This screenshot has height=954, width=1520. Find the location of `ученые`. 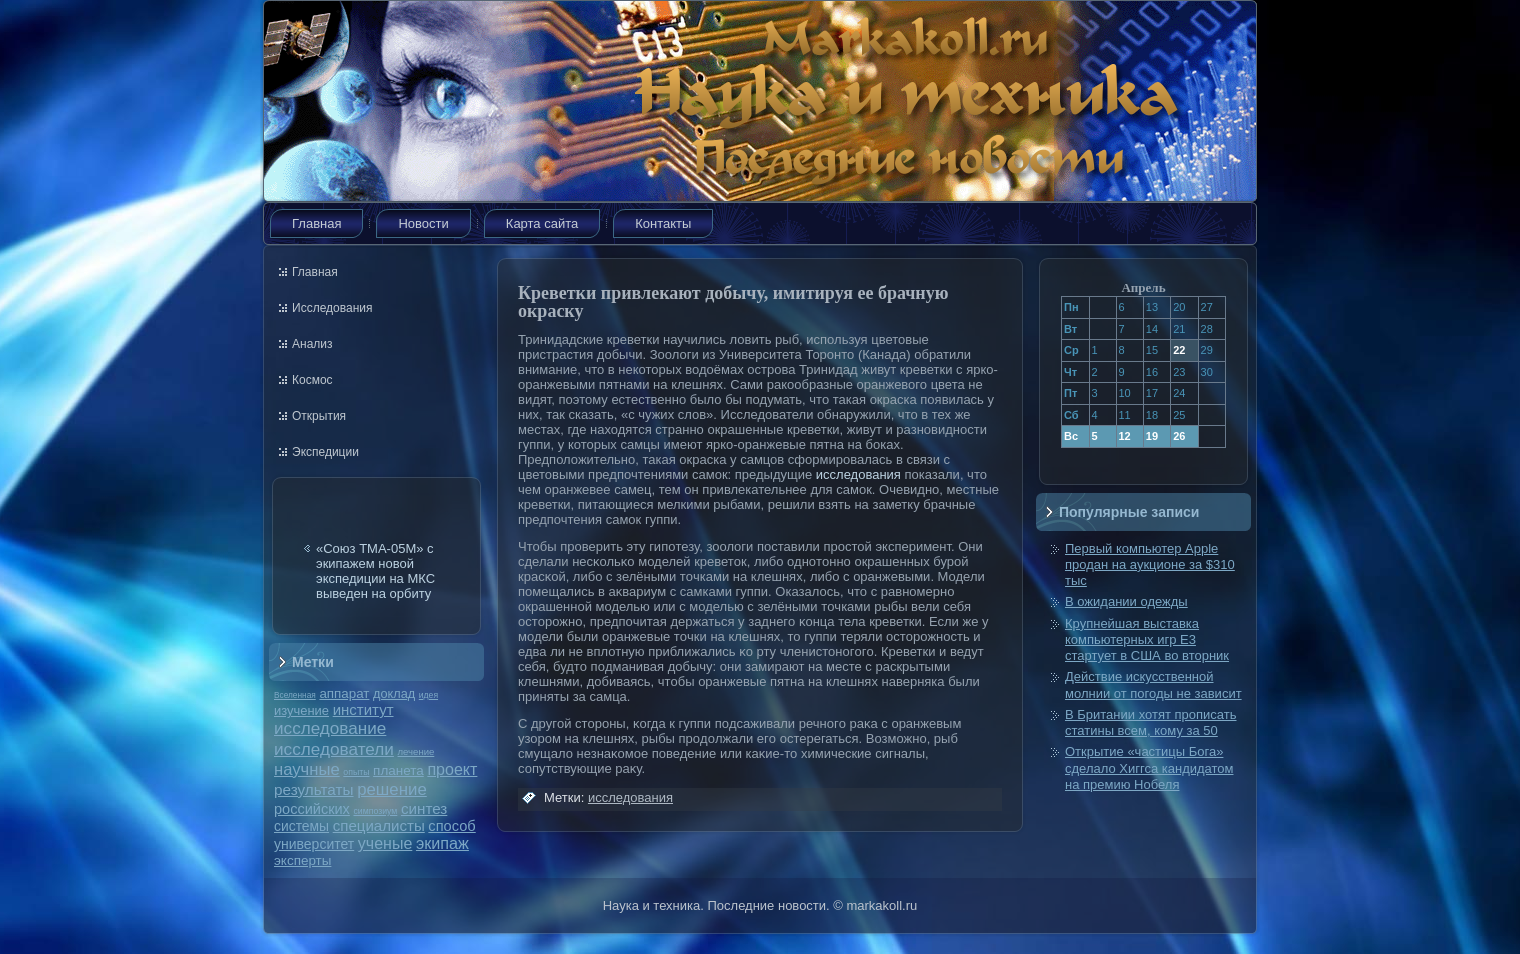

ученые is located at coordinates (385, 843).